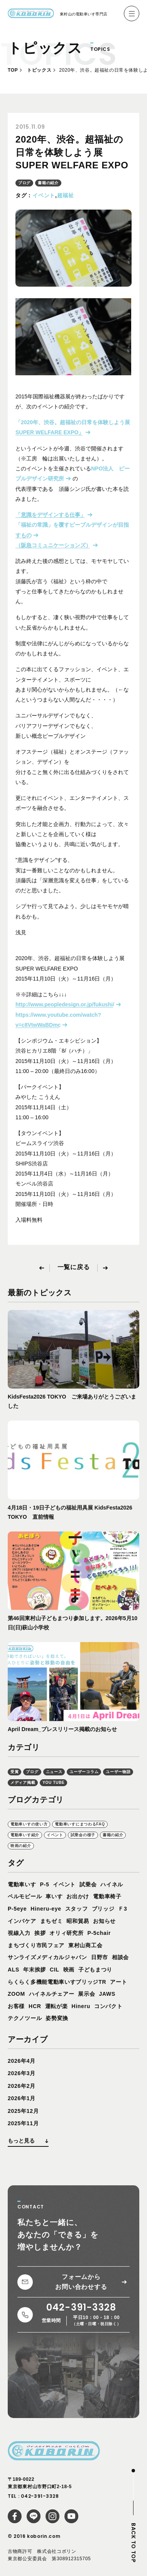 The height and width of the screenshot is (2576, 147). Describe the element at coordinates (99, 1933) in the screenshot. I see `P-5chair` at that location.